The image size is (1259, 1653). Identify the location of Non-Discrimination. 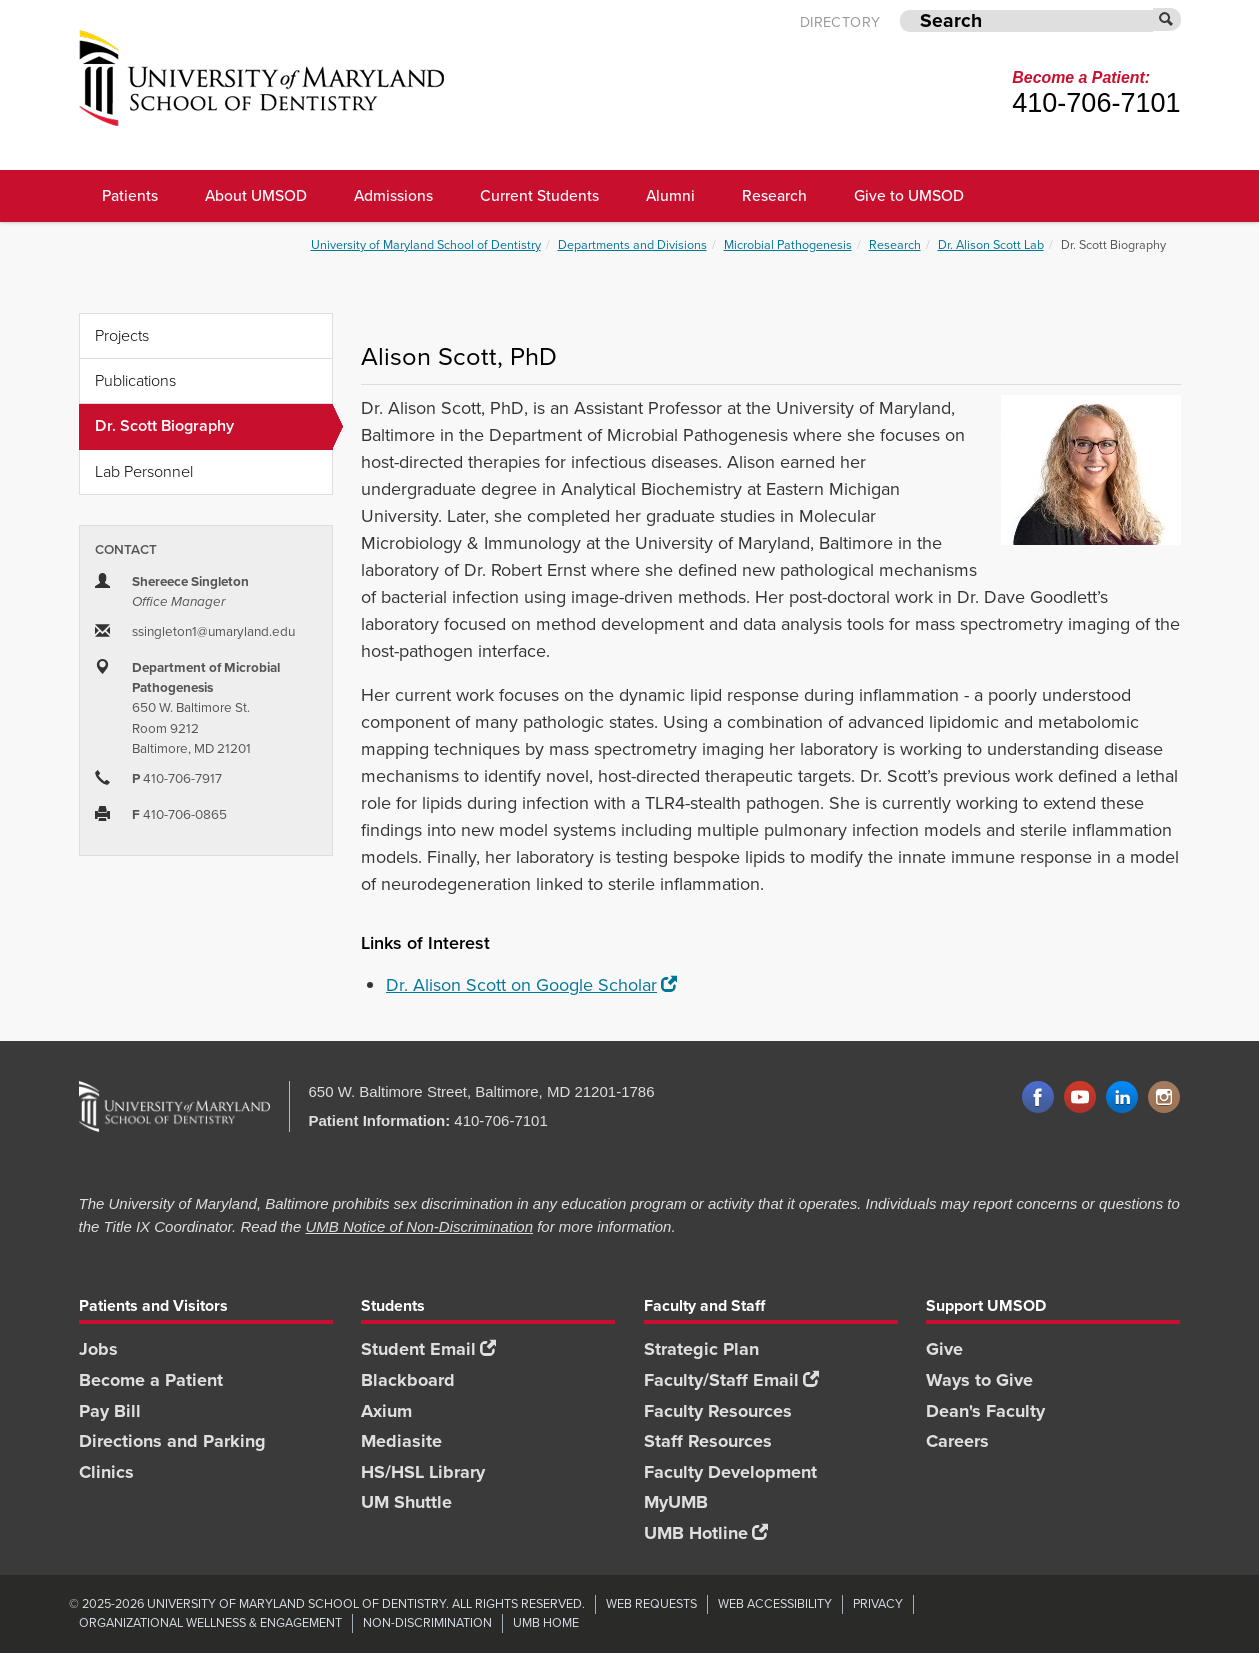
(427, 1622).